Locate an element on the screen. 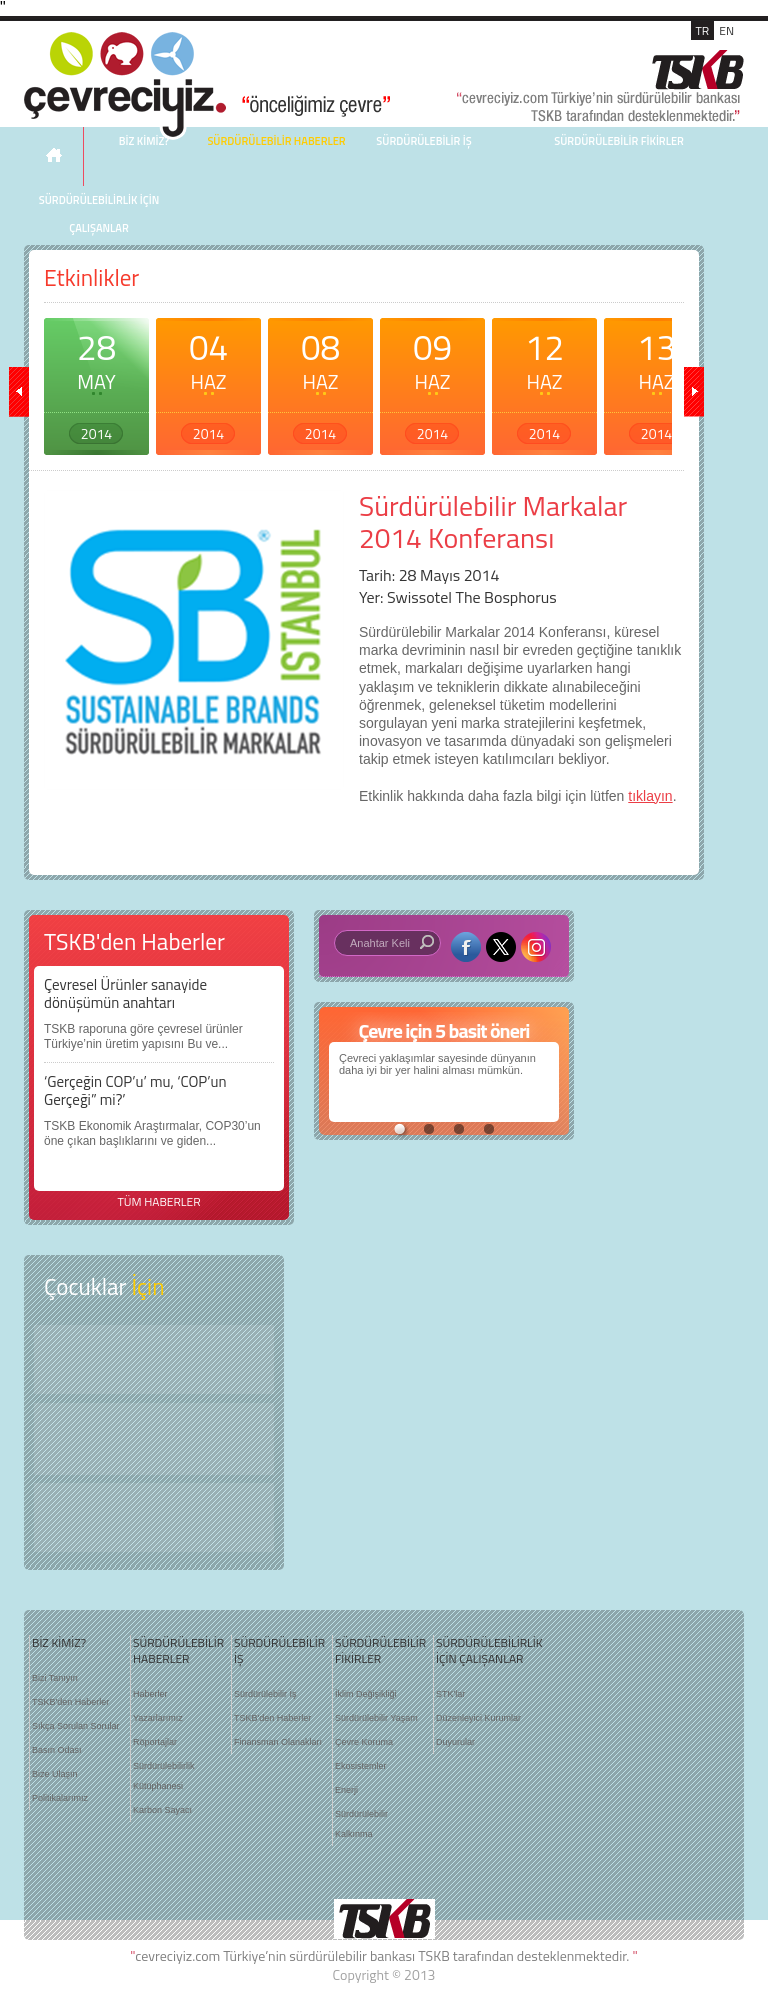 This screenshot has height=1990, width=768. Finansman Olanakları is located at coordinates (278, 1742).